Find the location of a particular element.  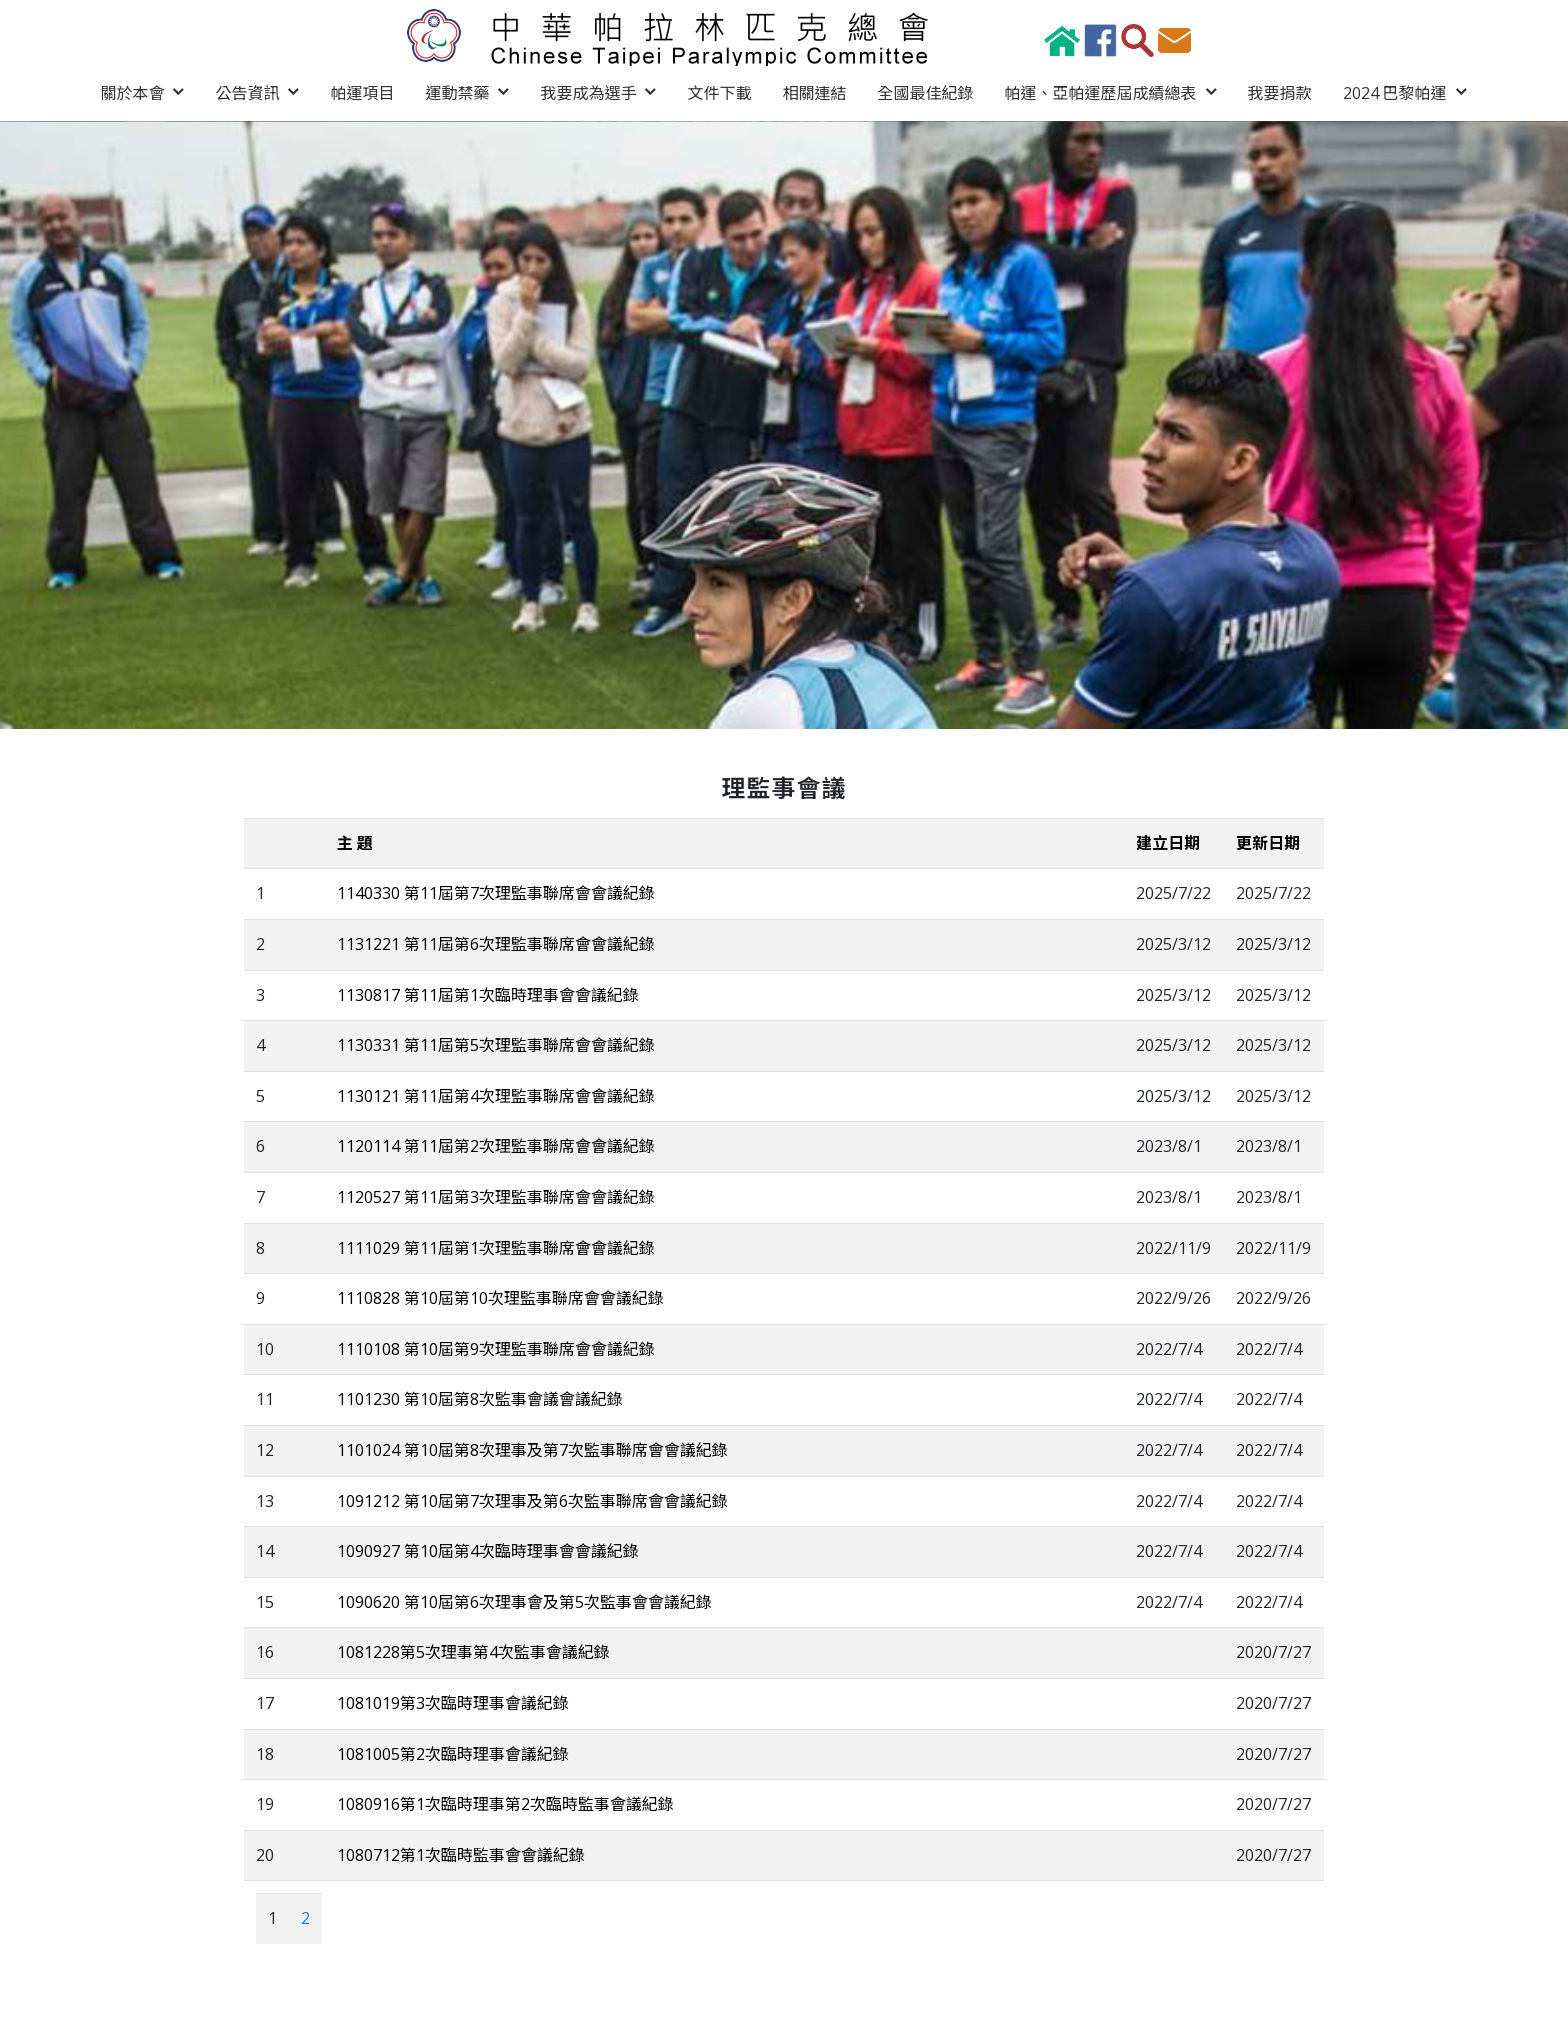

1101230 第10屆第8次監事會議會議紀錄 is located at coordinates (480, 1398).